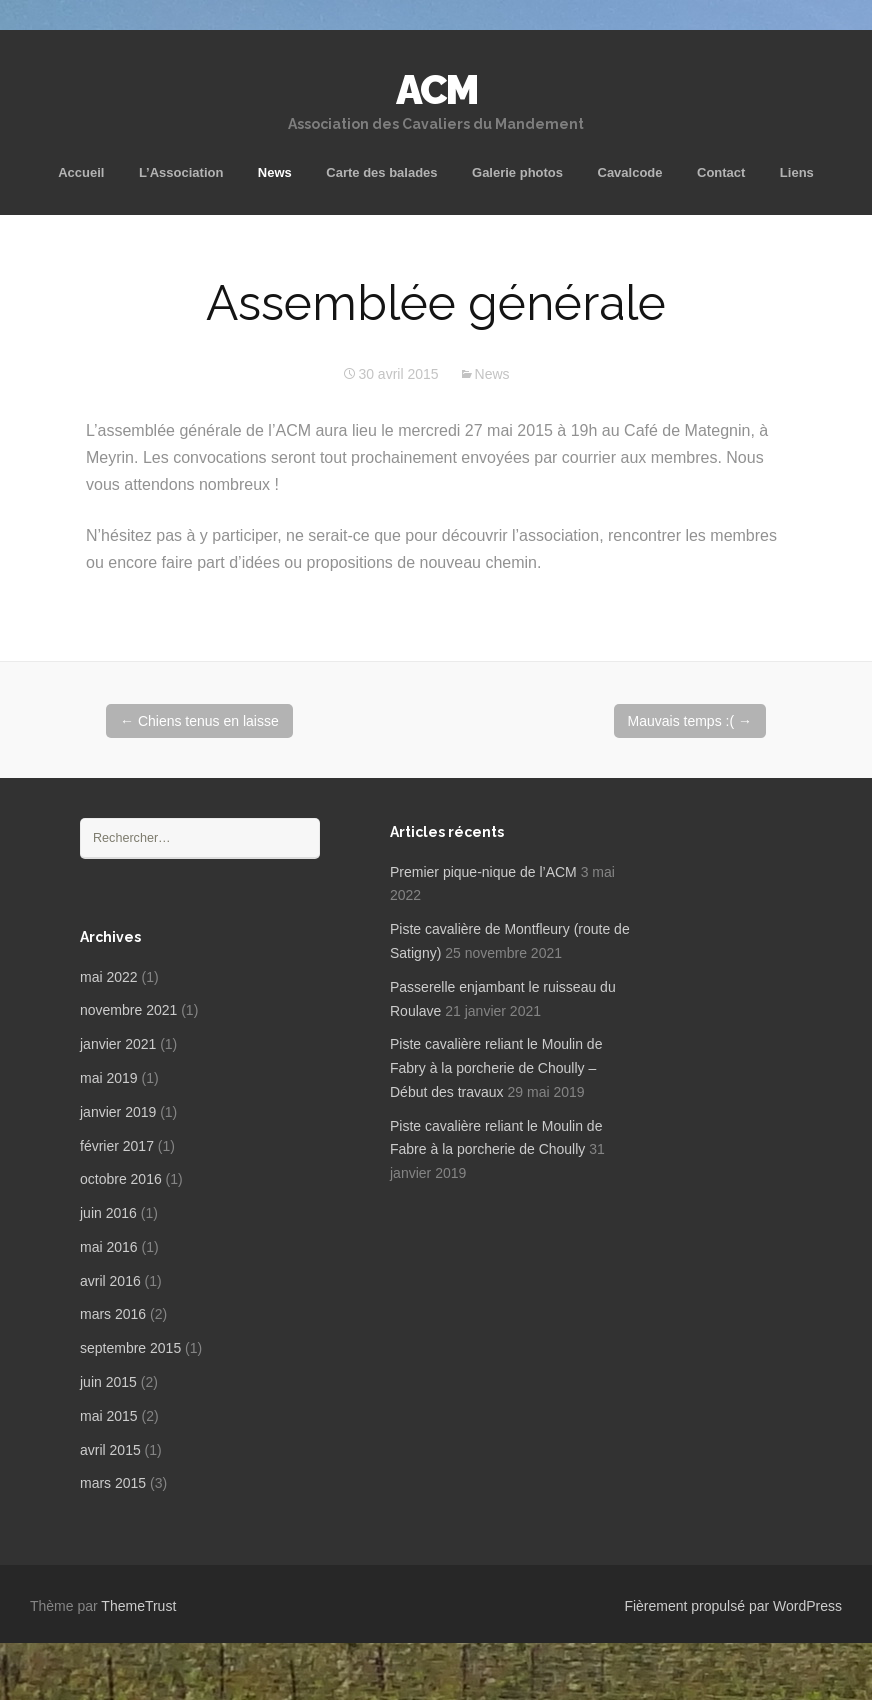 Image resolution: width=872 pixels, height=1700 pixels. Describe the element at coordinates (109, 977) in the screenshot. I see `mai 2022` at that location.